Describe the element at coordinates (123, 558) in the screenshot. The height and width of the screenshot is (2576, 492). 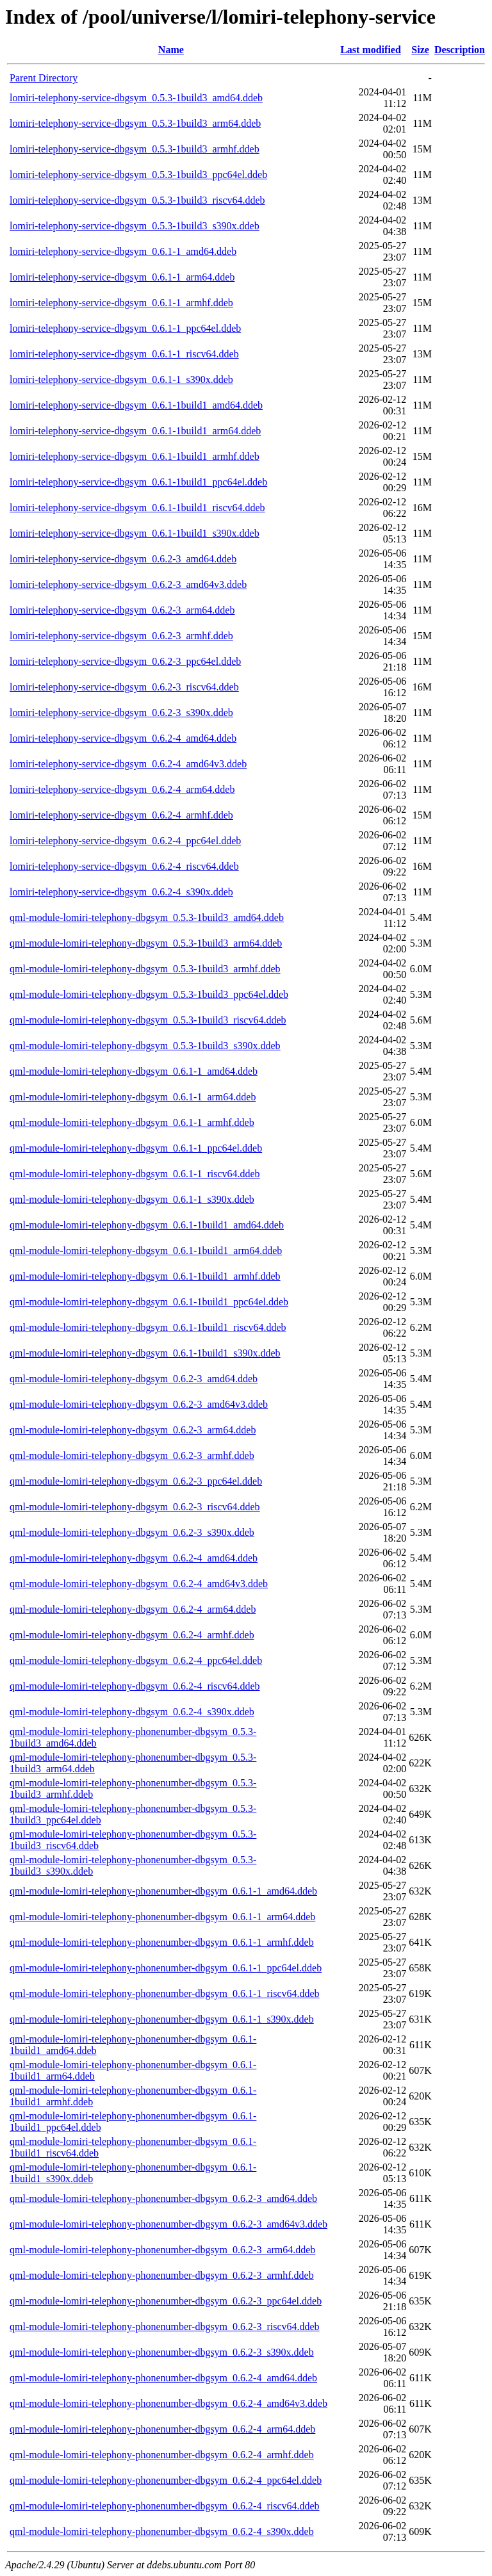
I see `lomiri-telephony-service-dbgsym_0.6.2-3_amd64.ddeb` at that location.